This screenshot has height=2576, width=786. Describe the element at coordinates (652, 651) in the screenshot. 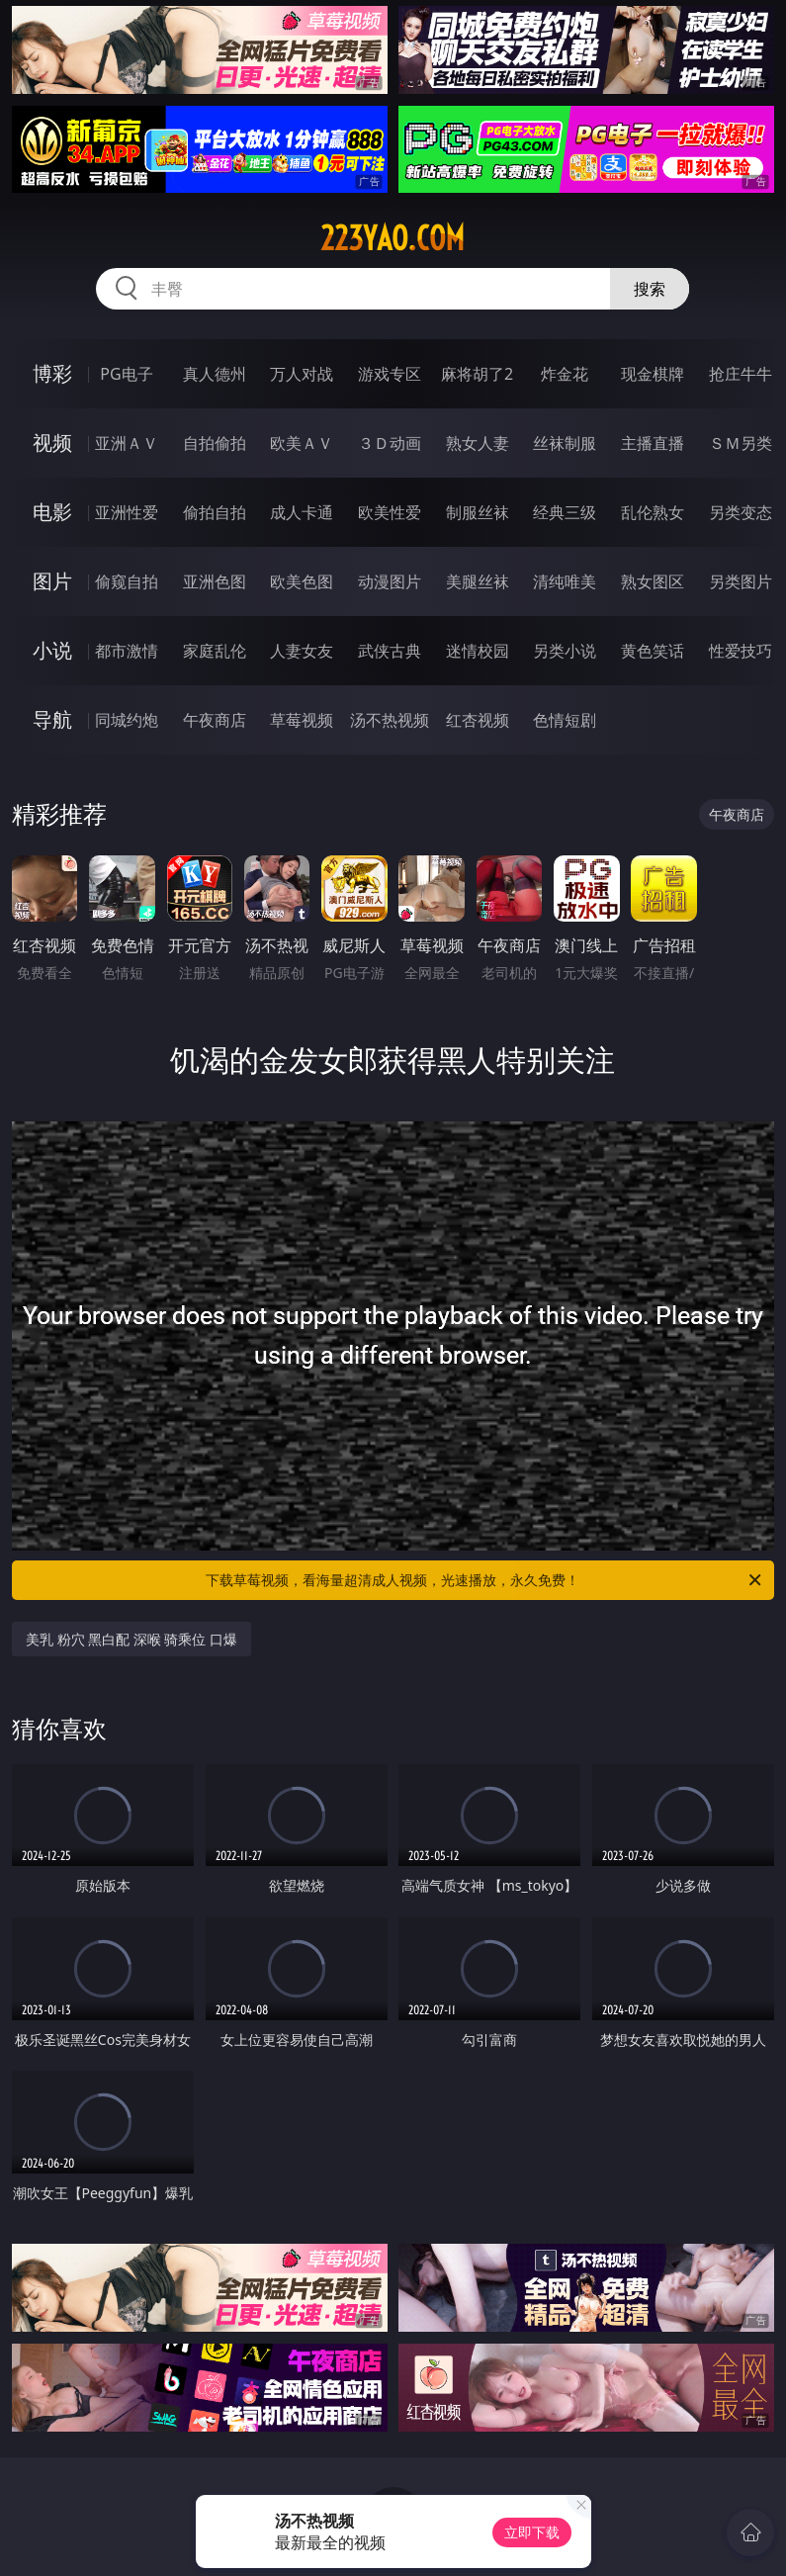

I see `黄色笑话` at that location.